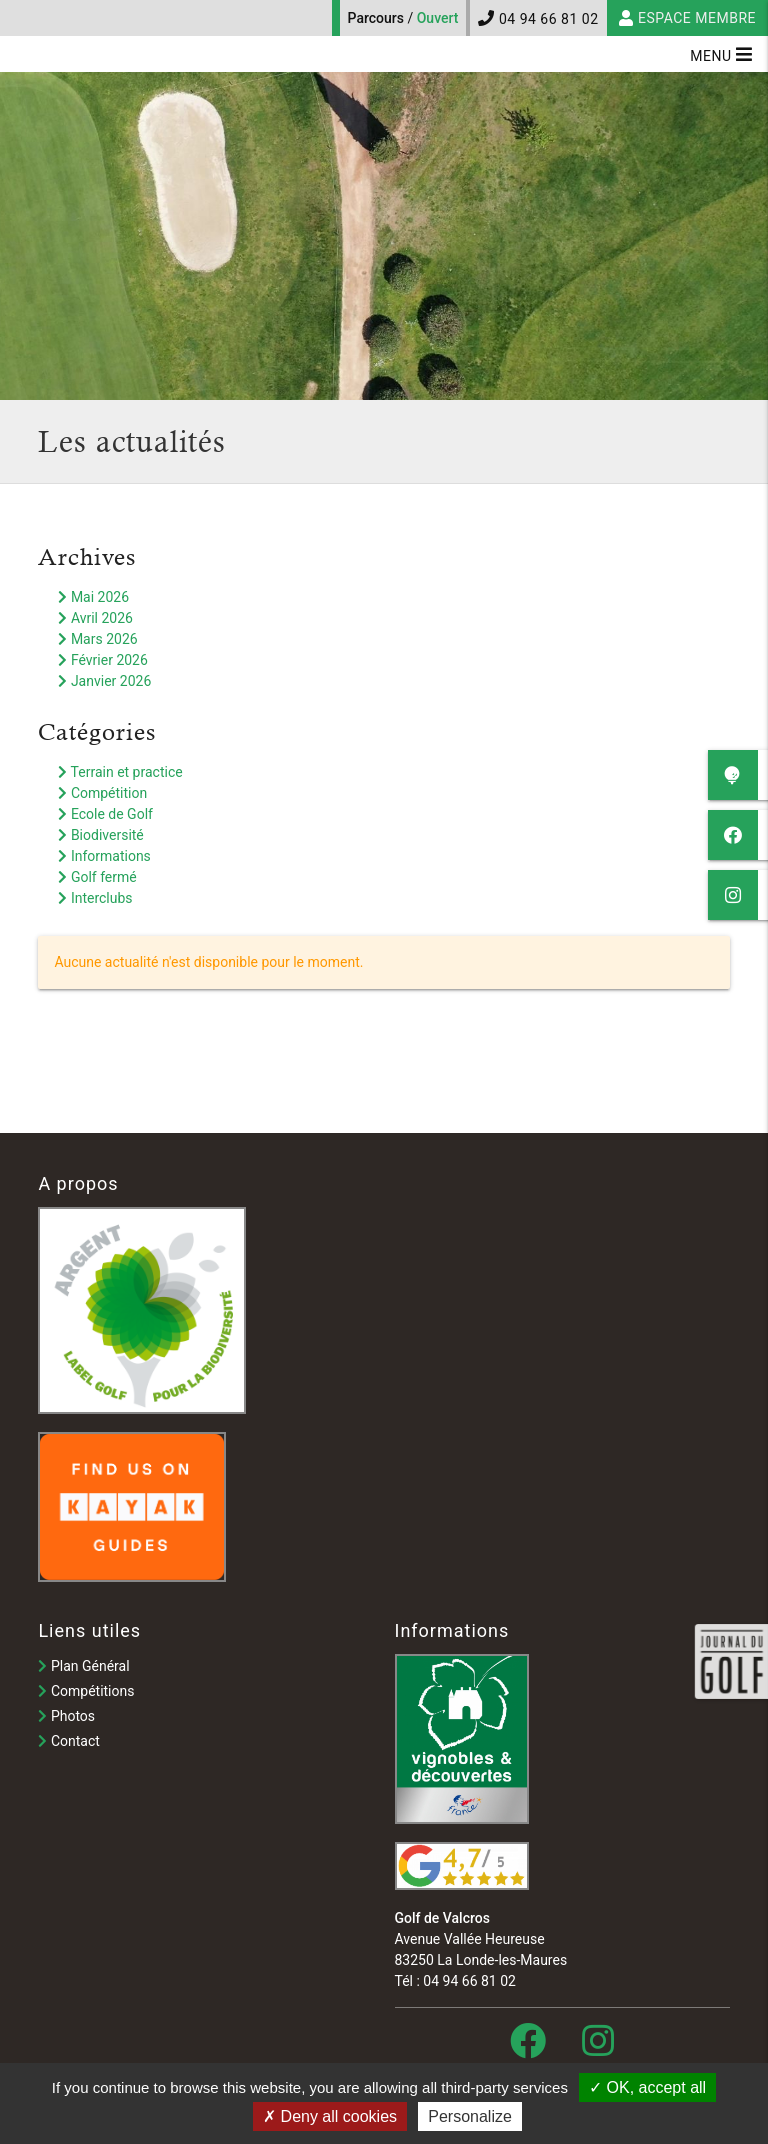 Image resolution: width=768 pixels, height=2144 pixels. Describe the element at coordinates (104, 856) in the screenshot. I see `Informations` at that location.